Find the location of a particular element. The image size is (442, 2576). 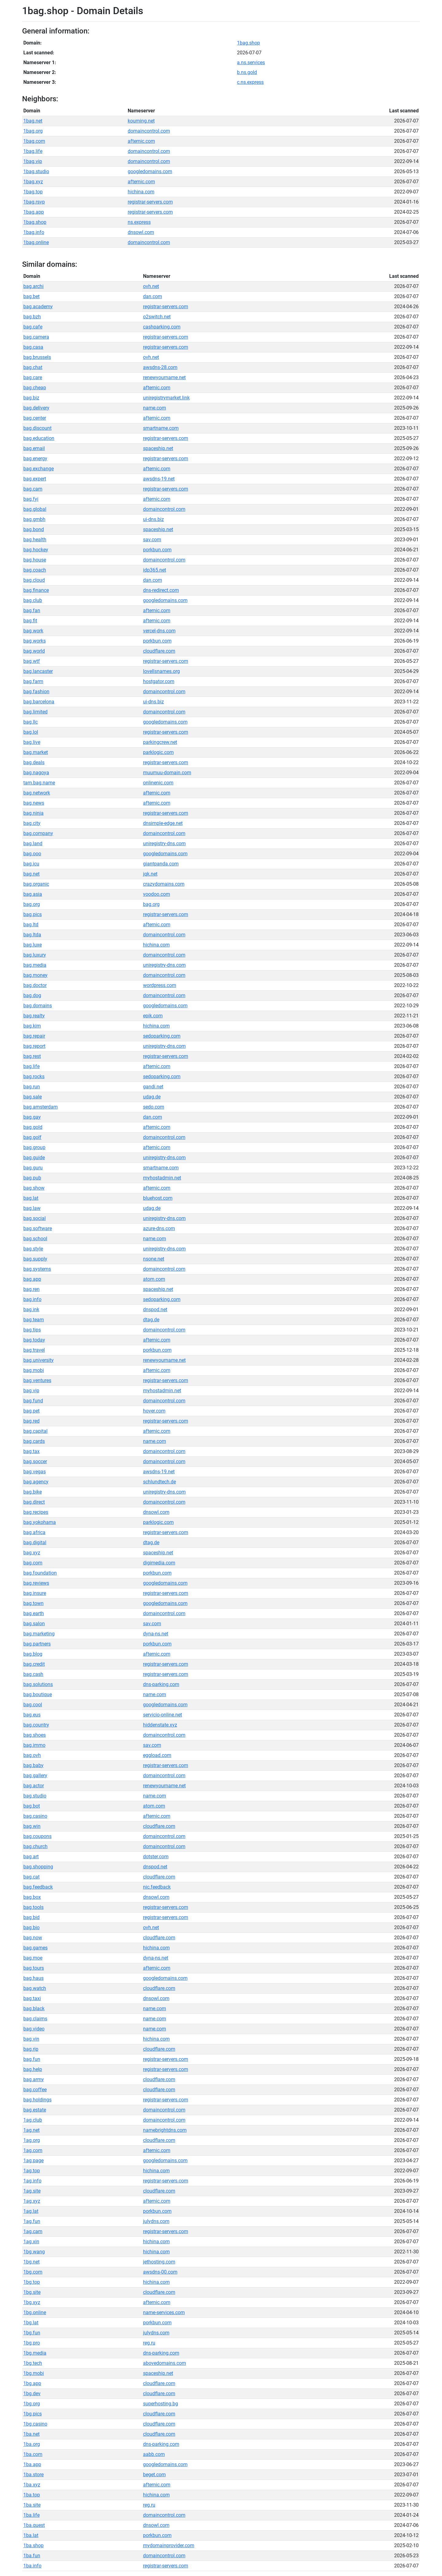

bag.rip is located at coordinates (30, 2049).